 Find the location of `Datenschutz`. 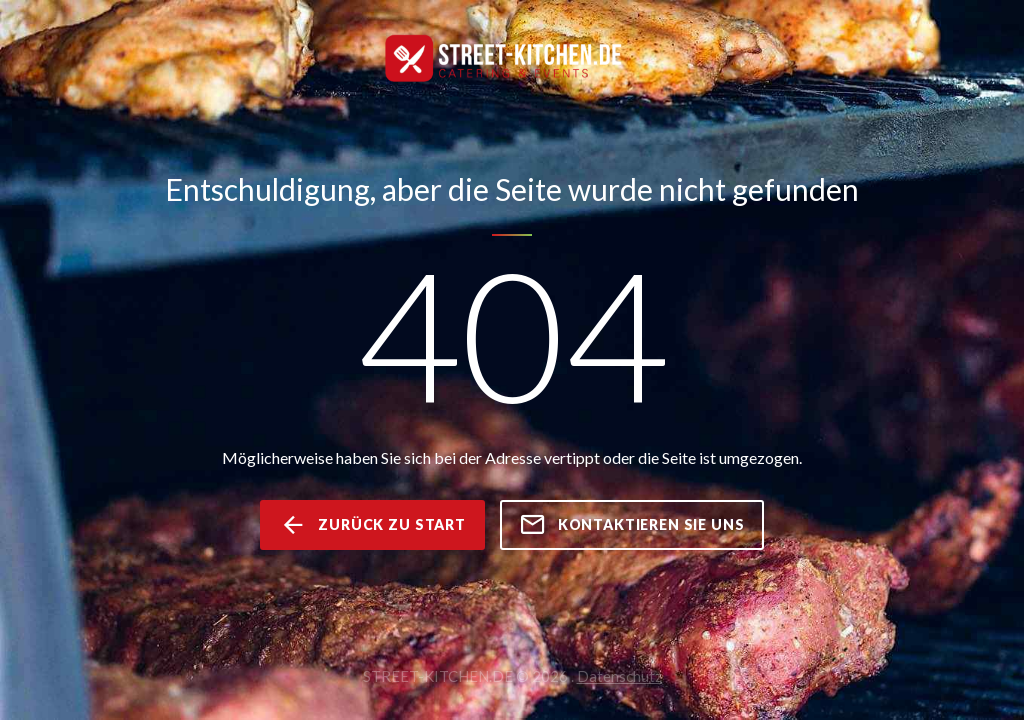

Datenschutz is located at coordinates (619, 676).